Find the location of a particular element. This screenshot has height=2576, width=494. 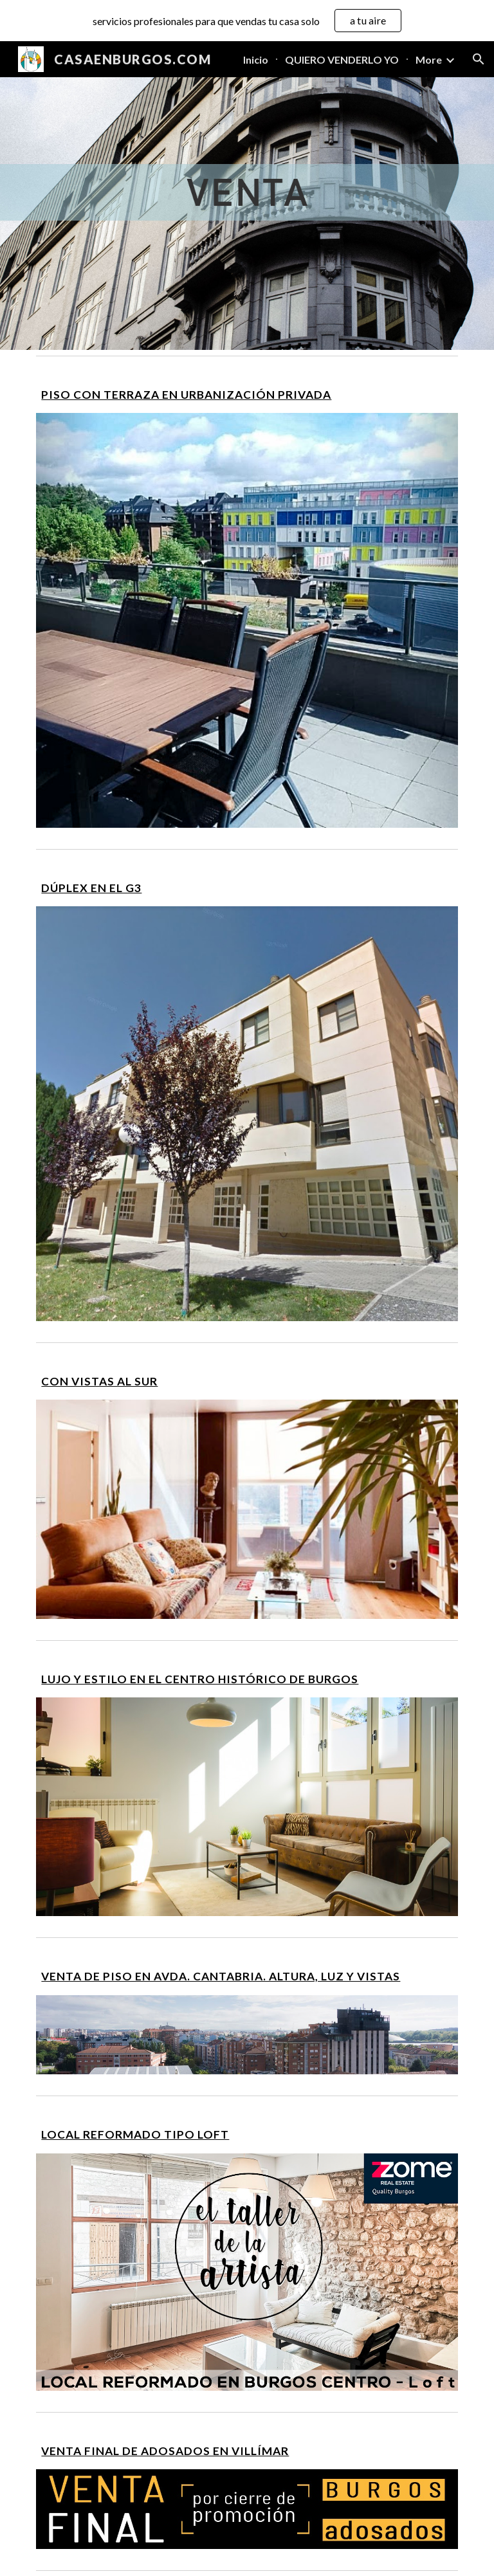

LOCAL REFORMADO TIPO LOFT is located at coordinates (135, 2134).